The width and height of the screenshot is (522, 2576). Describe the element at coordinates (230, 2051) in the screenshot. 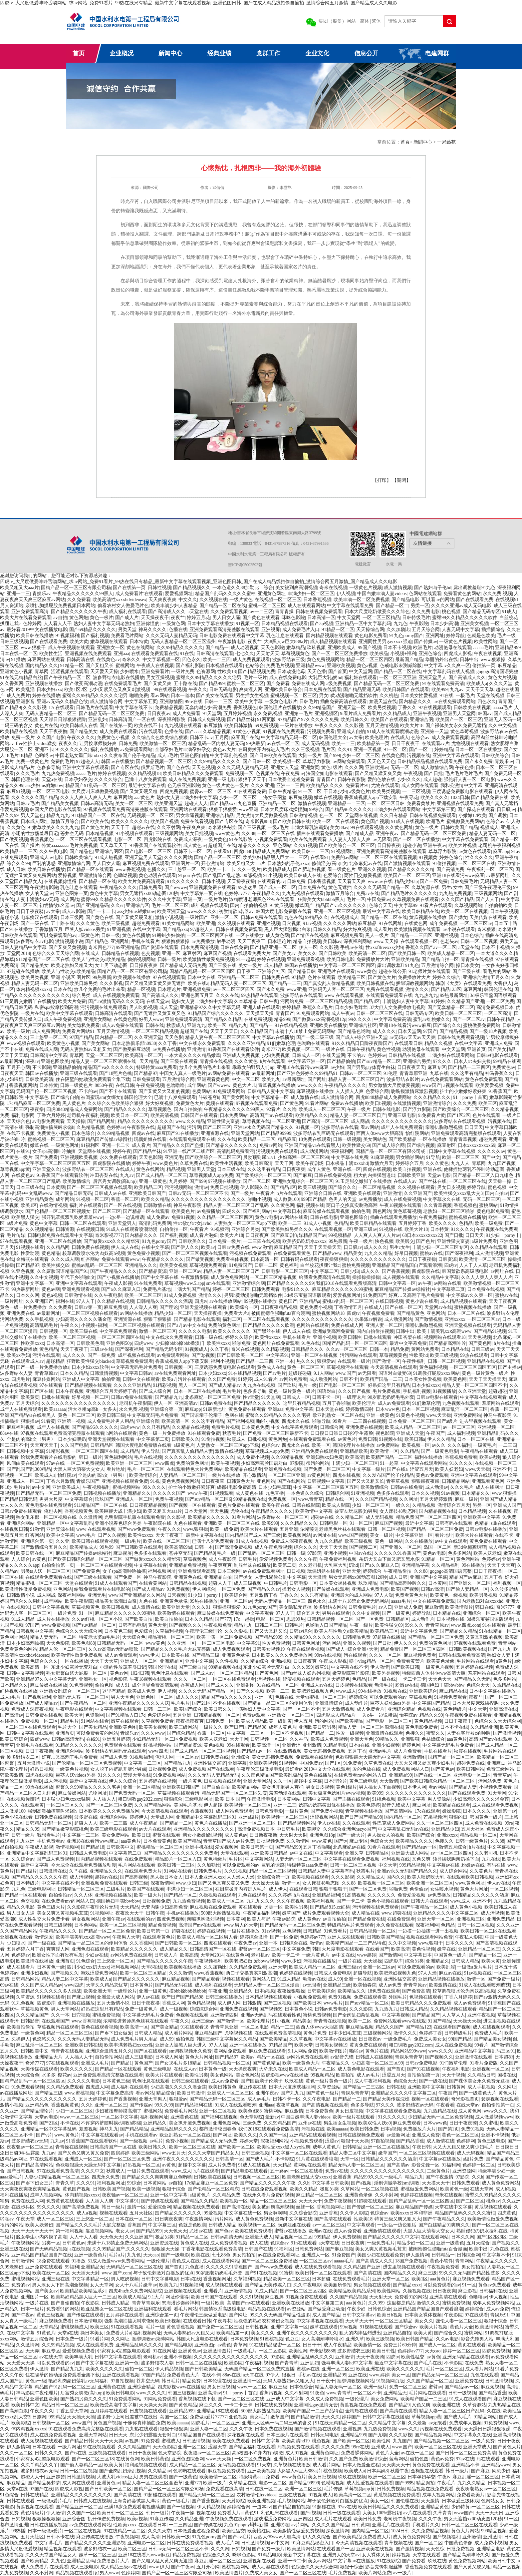

I see `黄网站免费观看` at that location.